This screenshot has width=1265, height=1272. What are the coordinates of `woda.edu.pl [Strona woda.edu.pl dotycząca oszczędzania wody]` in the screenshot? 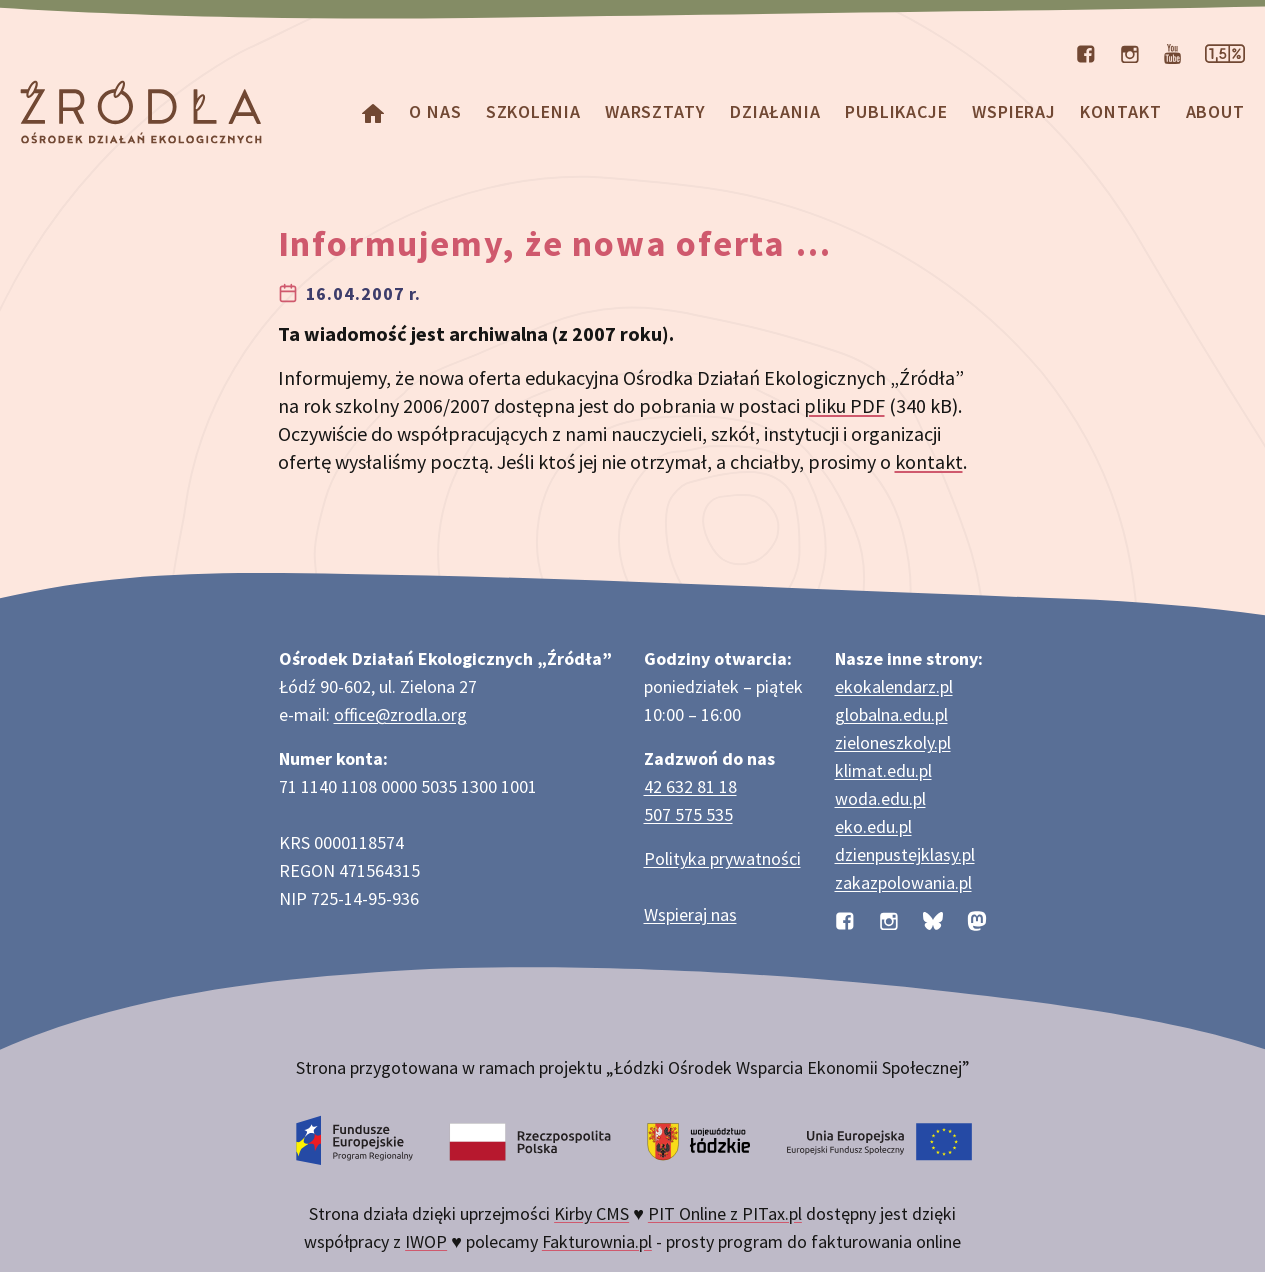 It's located at (880, 798).